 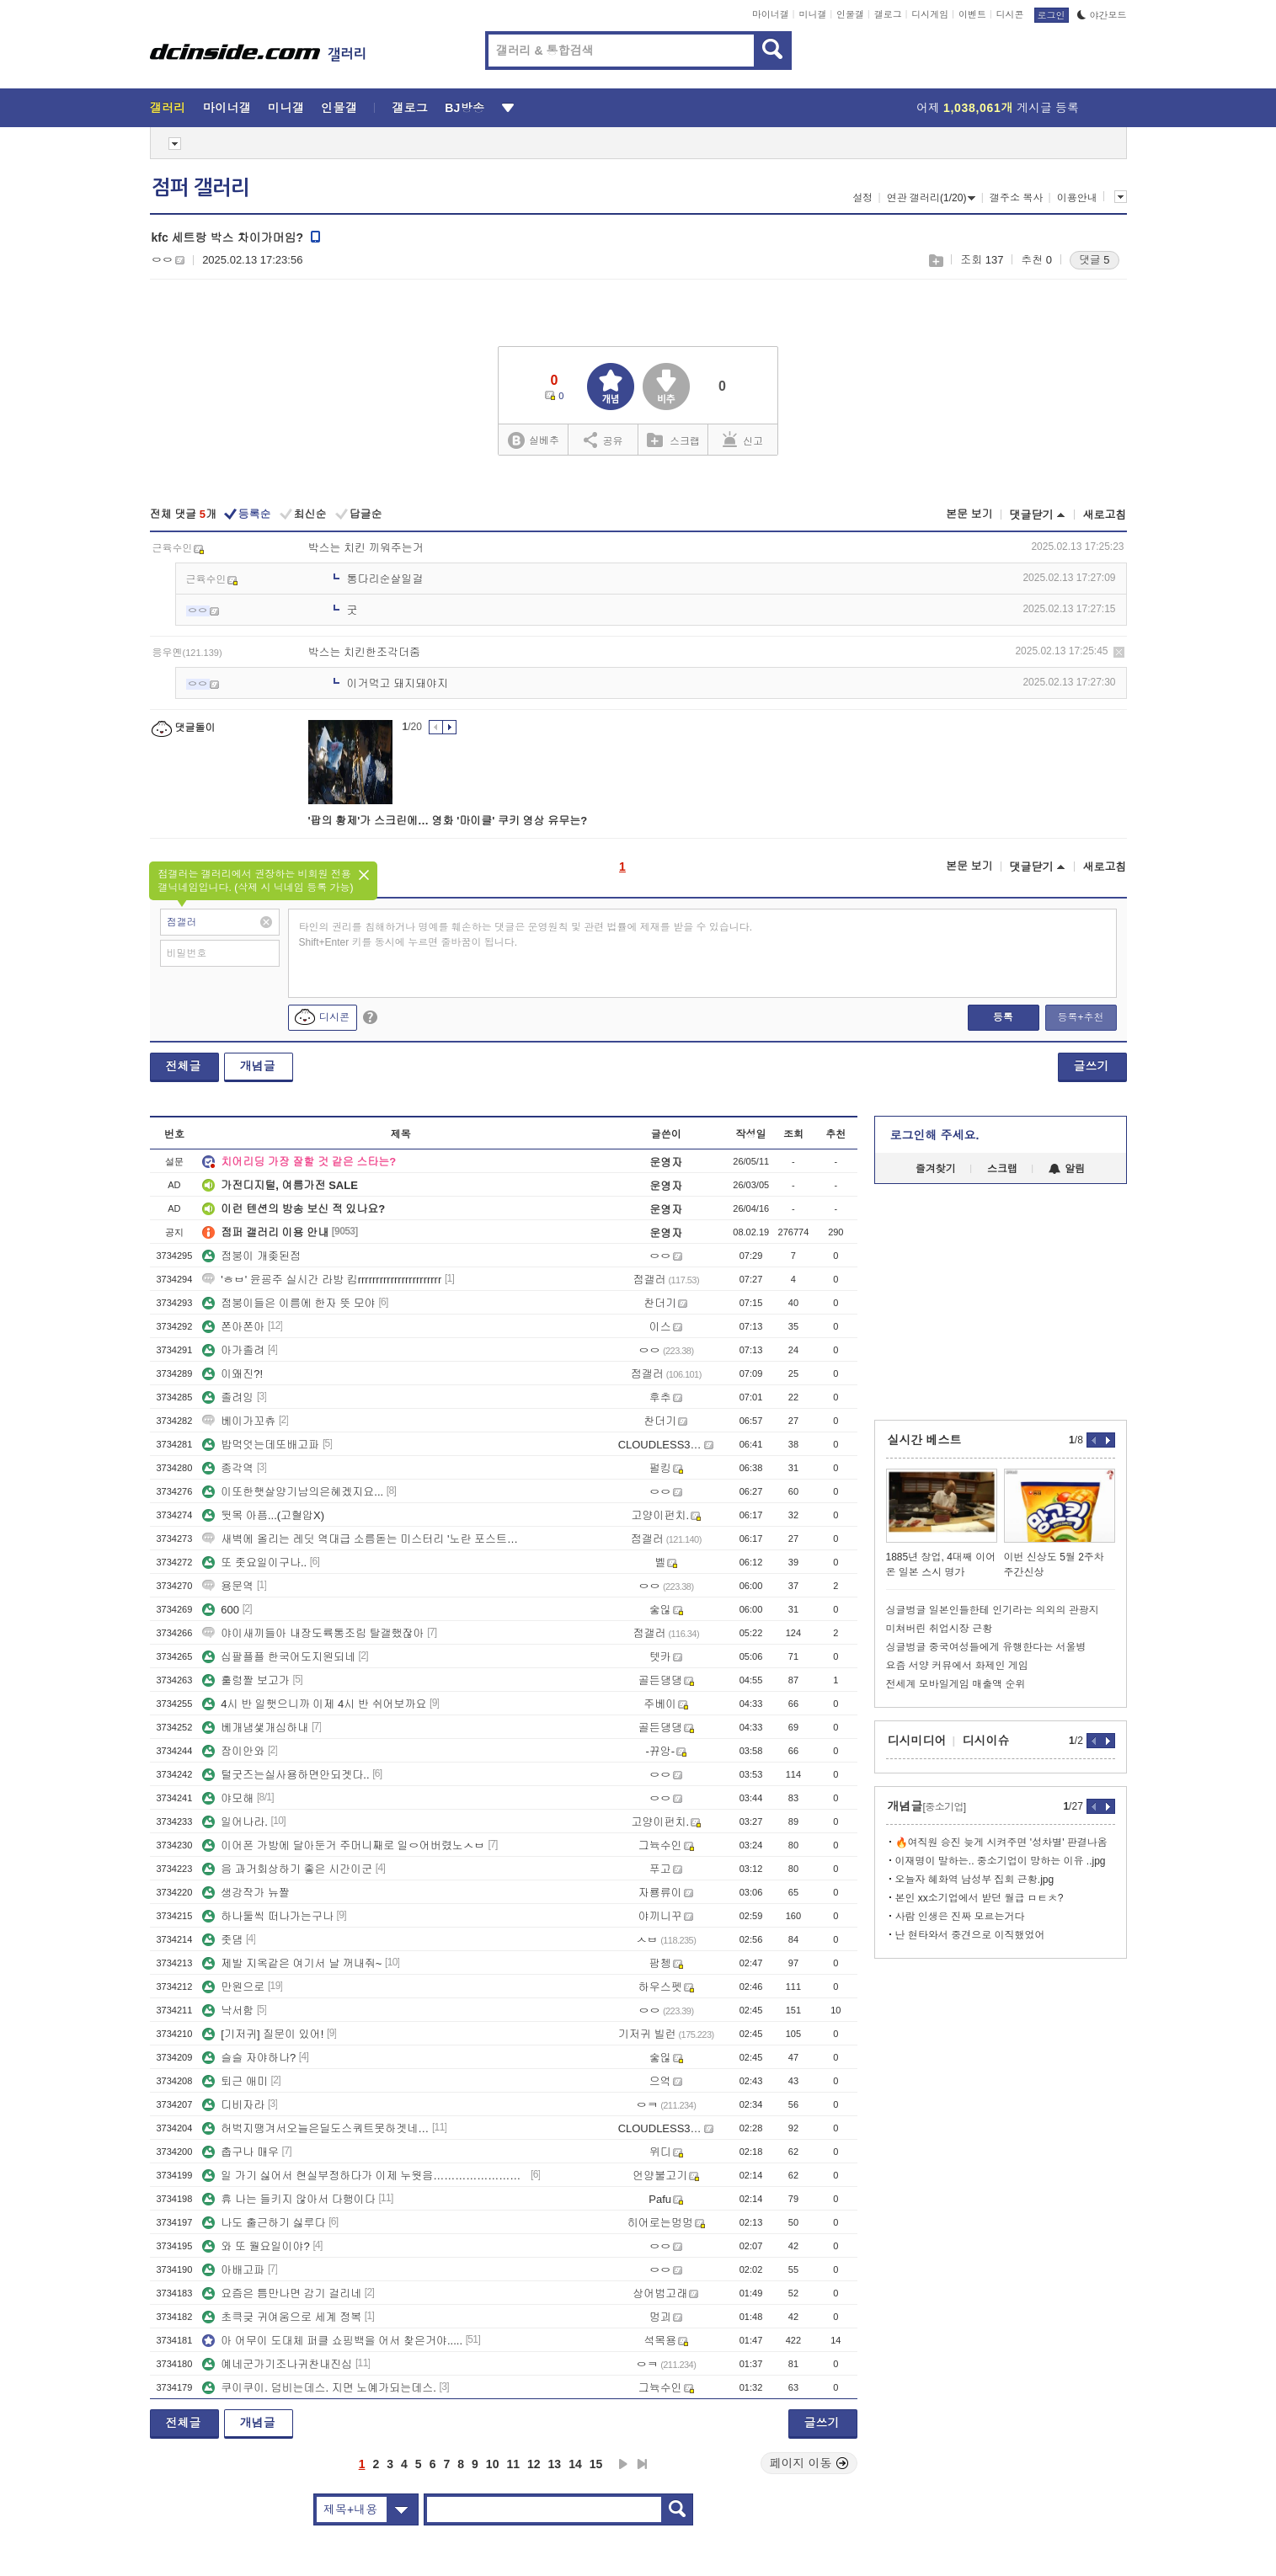 What do you see at coordinates (992, 1610) in the screenshot?
I see `싱글벙글 일본인들한테 인기라는 의외의 관광지` at bounding box center [992, 1610].